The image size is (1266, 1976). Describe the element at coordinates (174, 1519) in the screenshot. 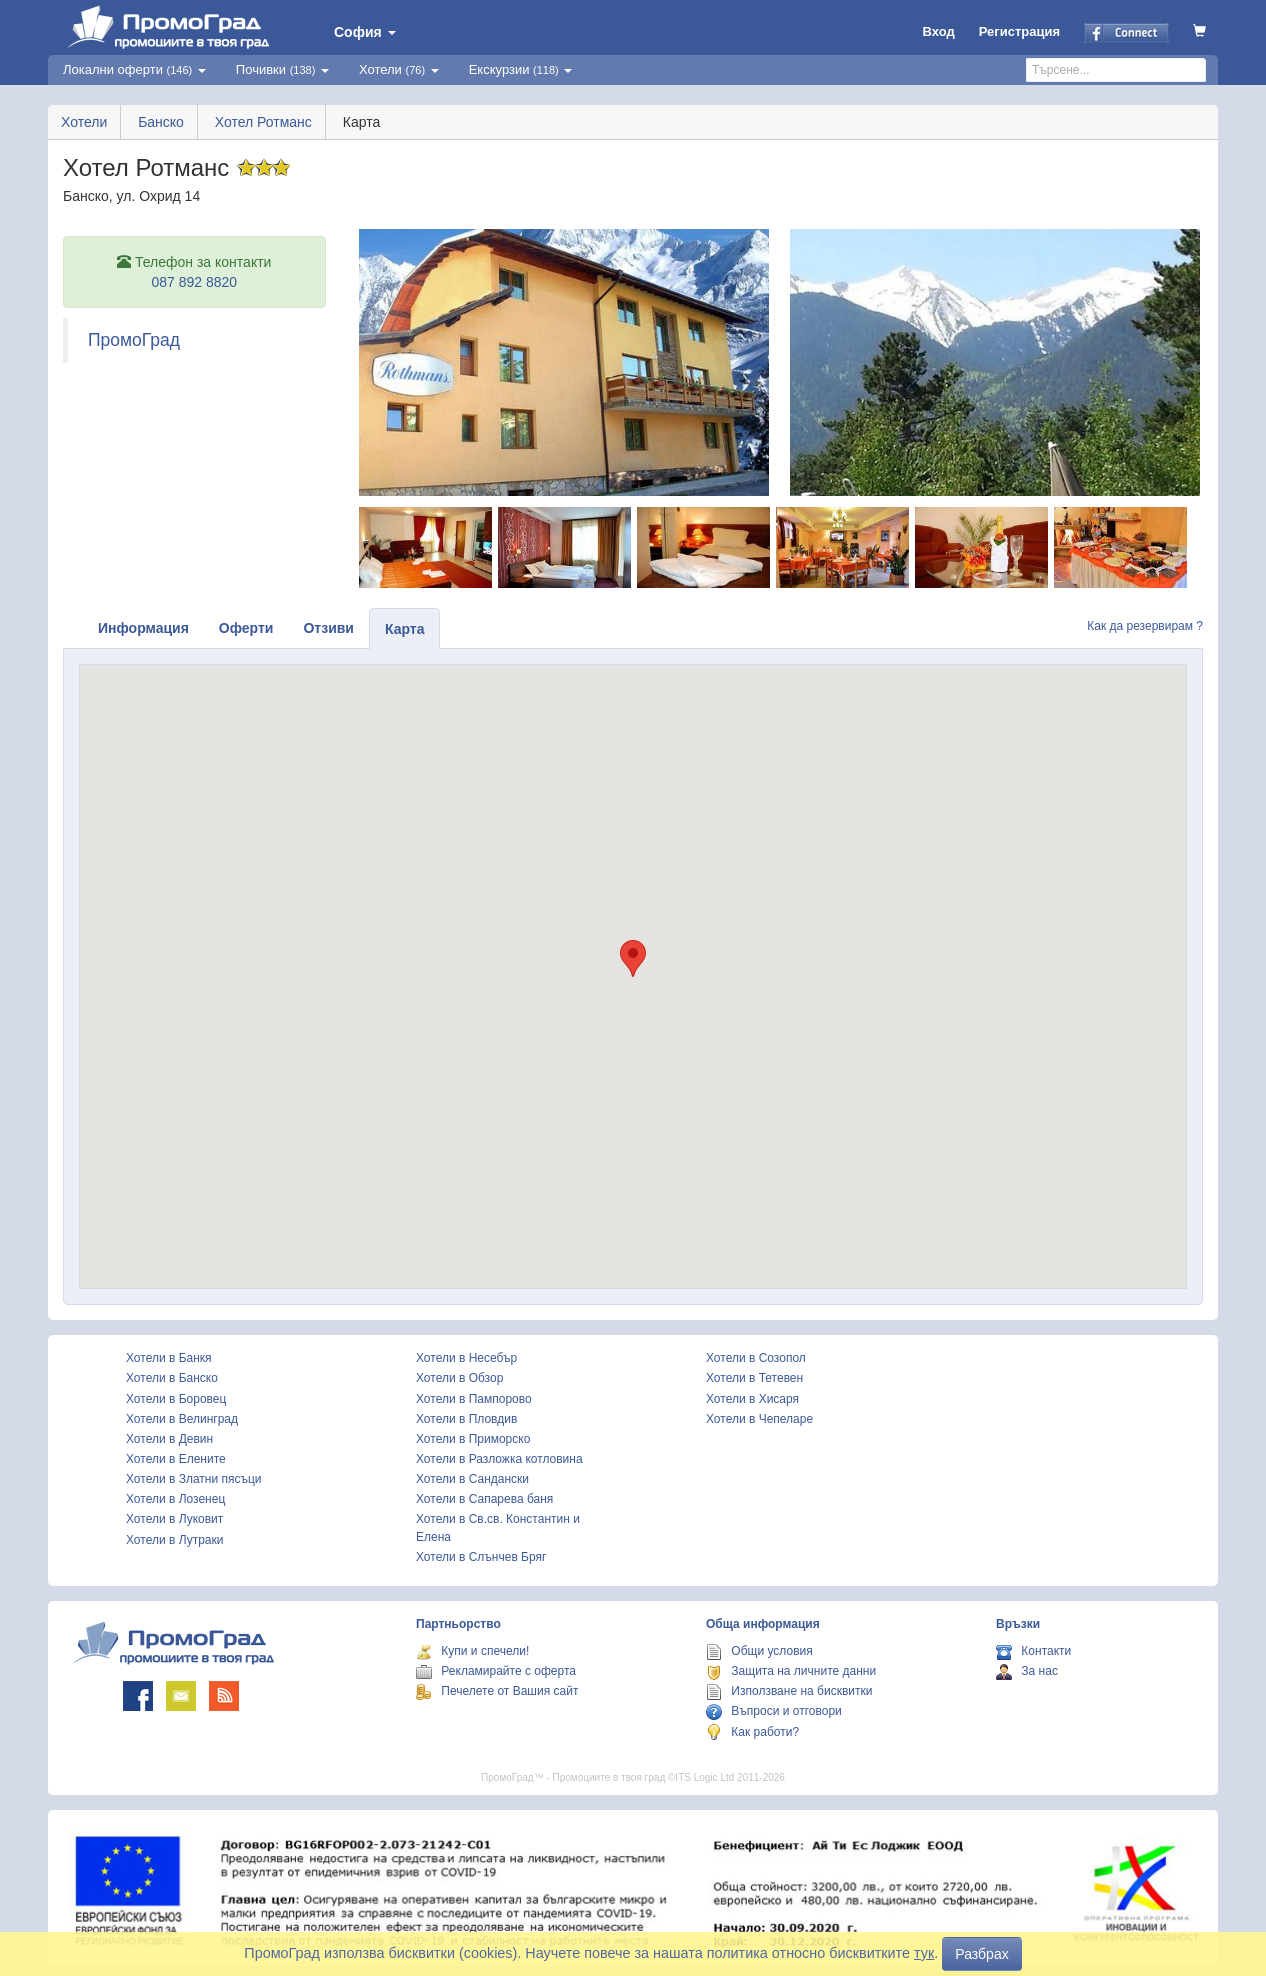

I see `Хотели в Луковит` at that location.